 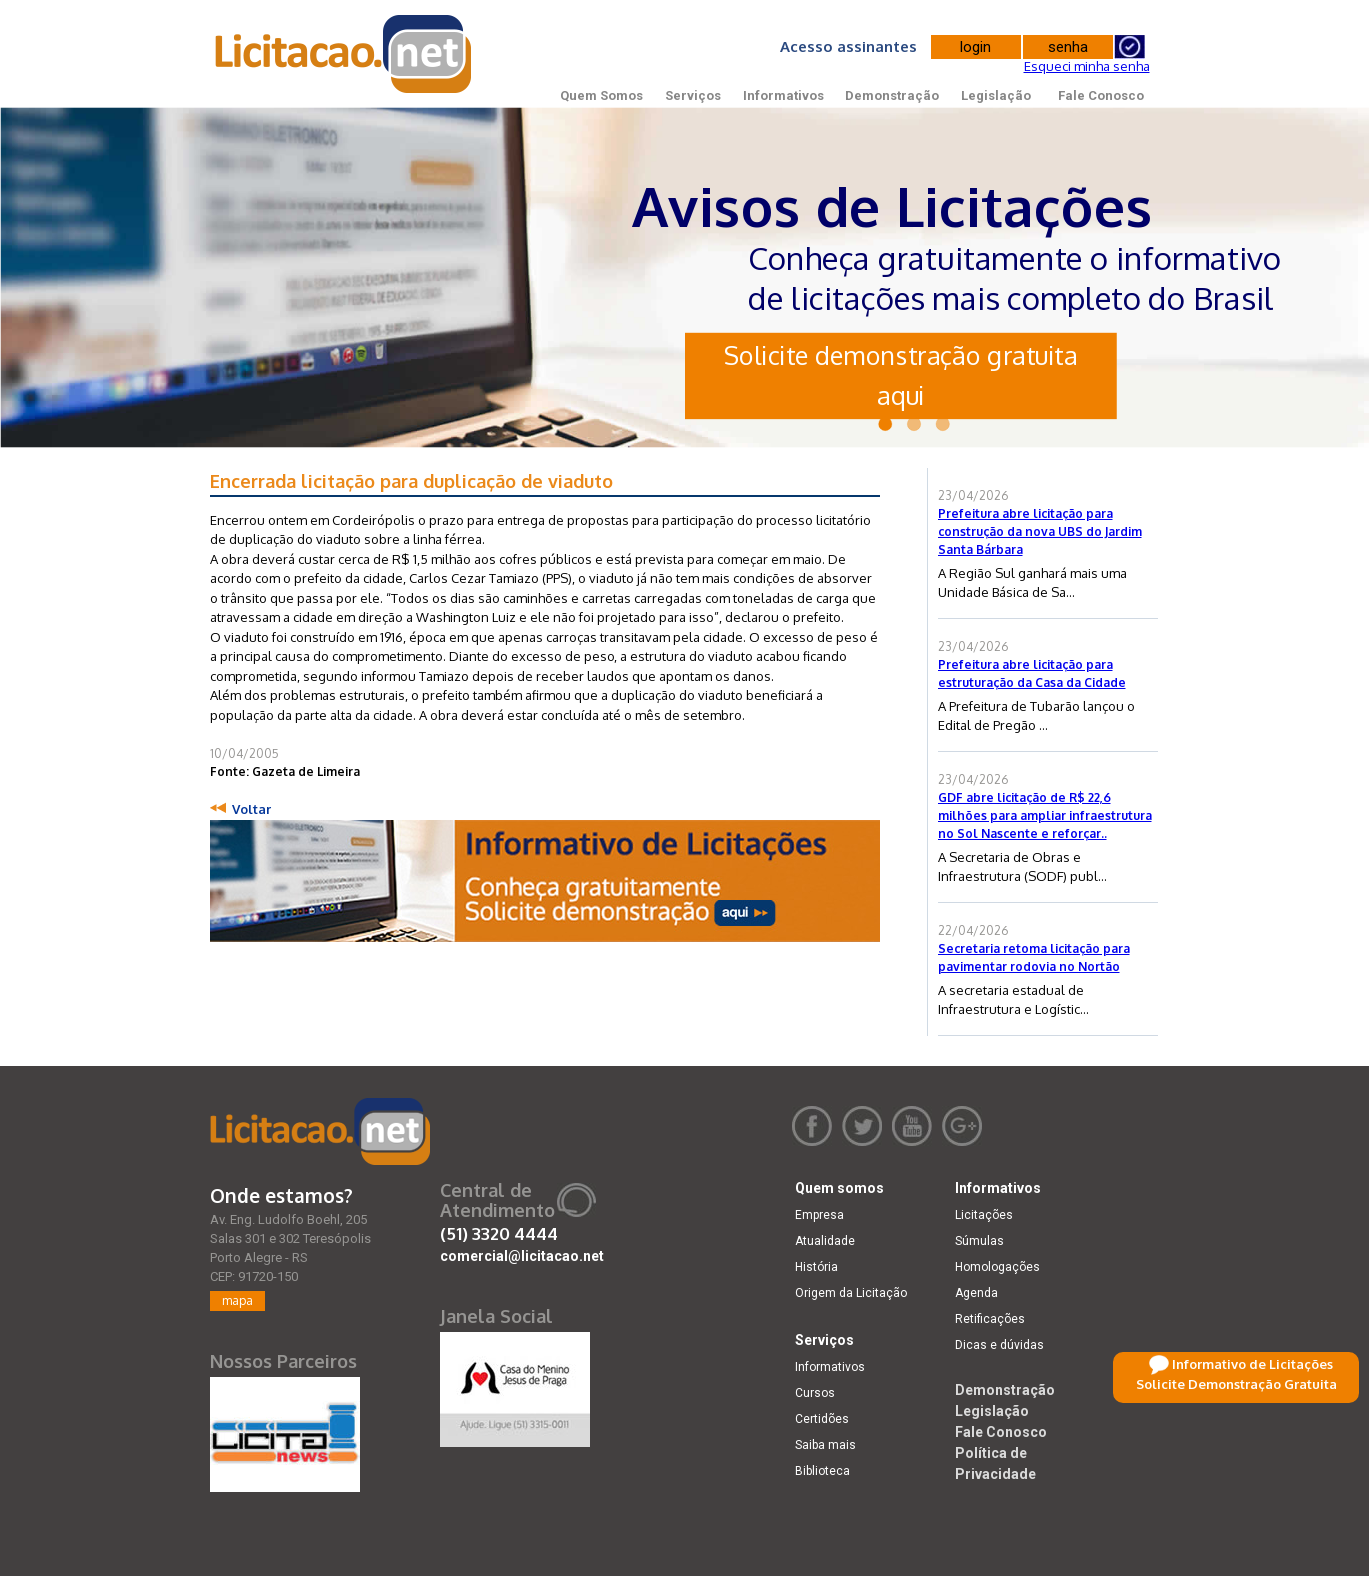 I want to click on Demonstração, so click(x=892, y=95).